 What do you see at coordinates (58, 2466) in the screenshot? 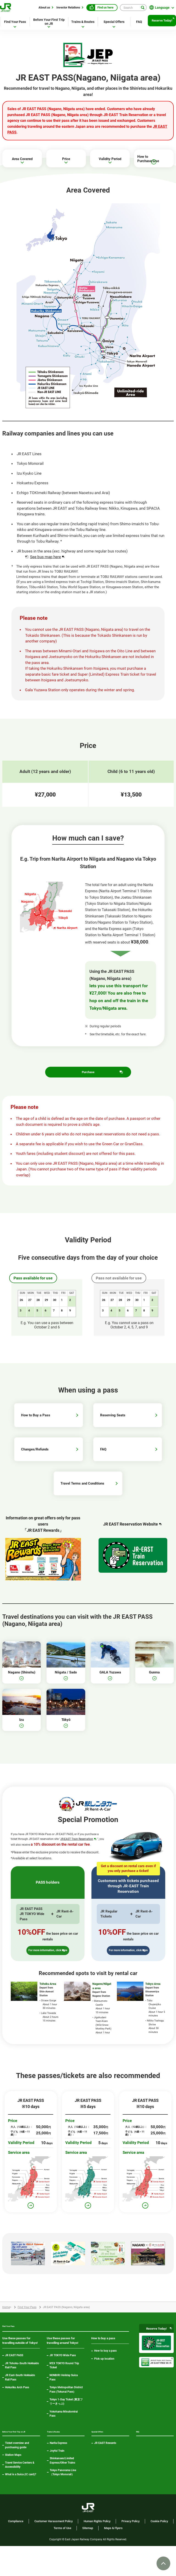
I see `Narita Express` at bounding box center [58, 2466].